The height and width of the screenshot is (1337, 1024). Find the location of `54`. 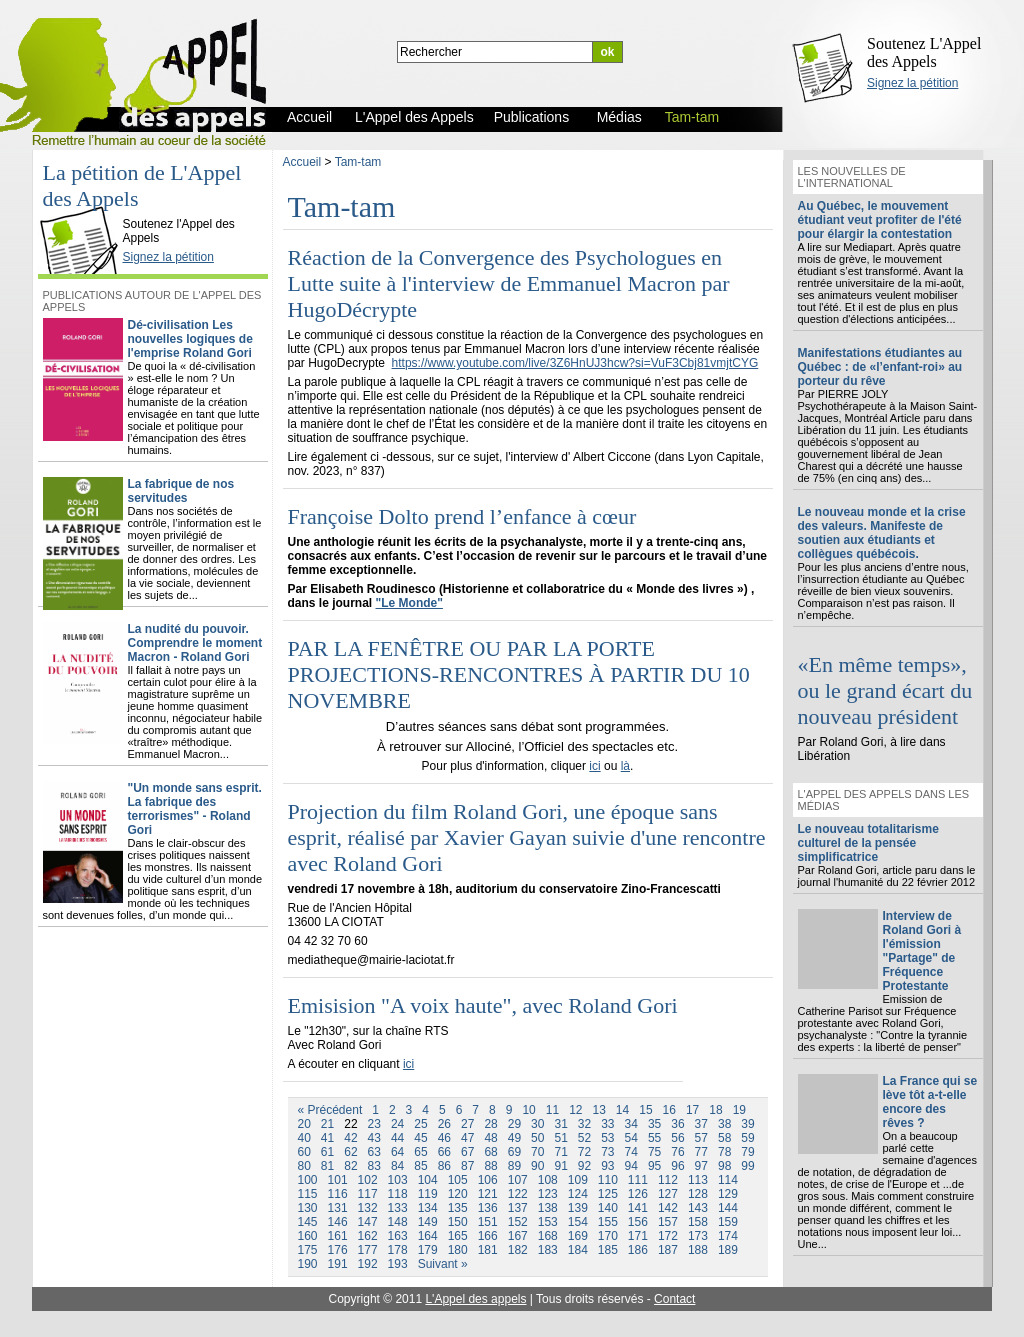

54 is located at coordinates (631, 1138).